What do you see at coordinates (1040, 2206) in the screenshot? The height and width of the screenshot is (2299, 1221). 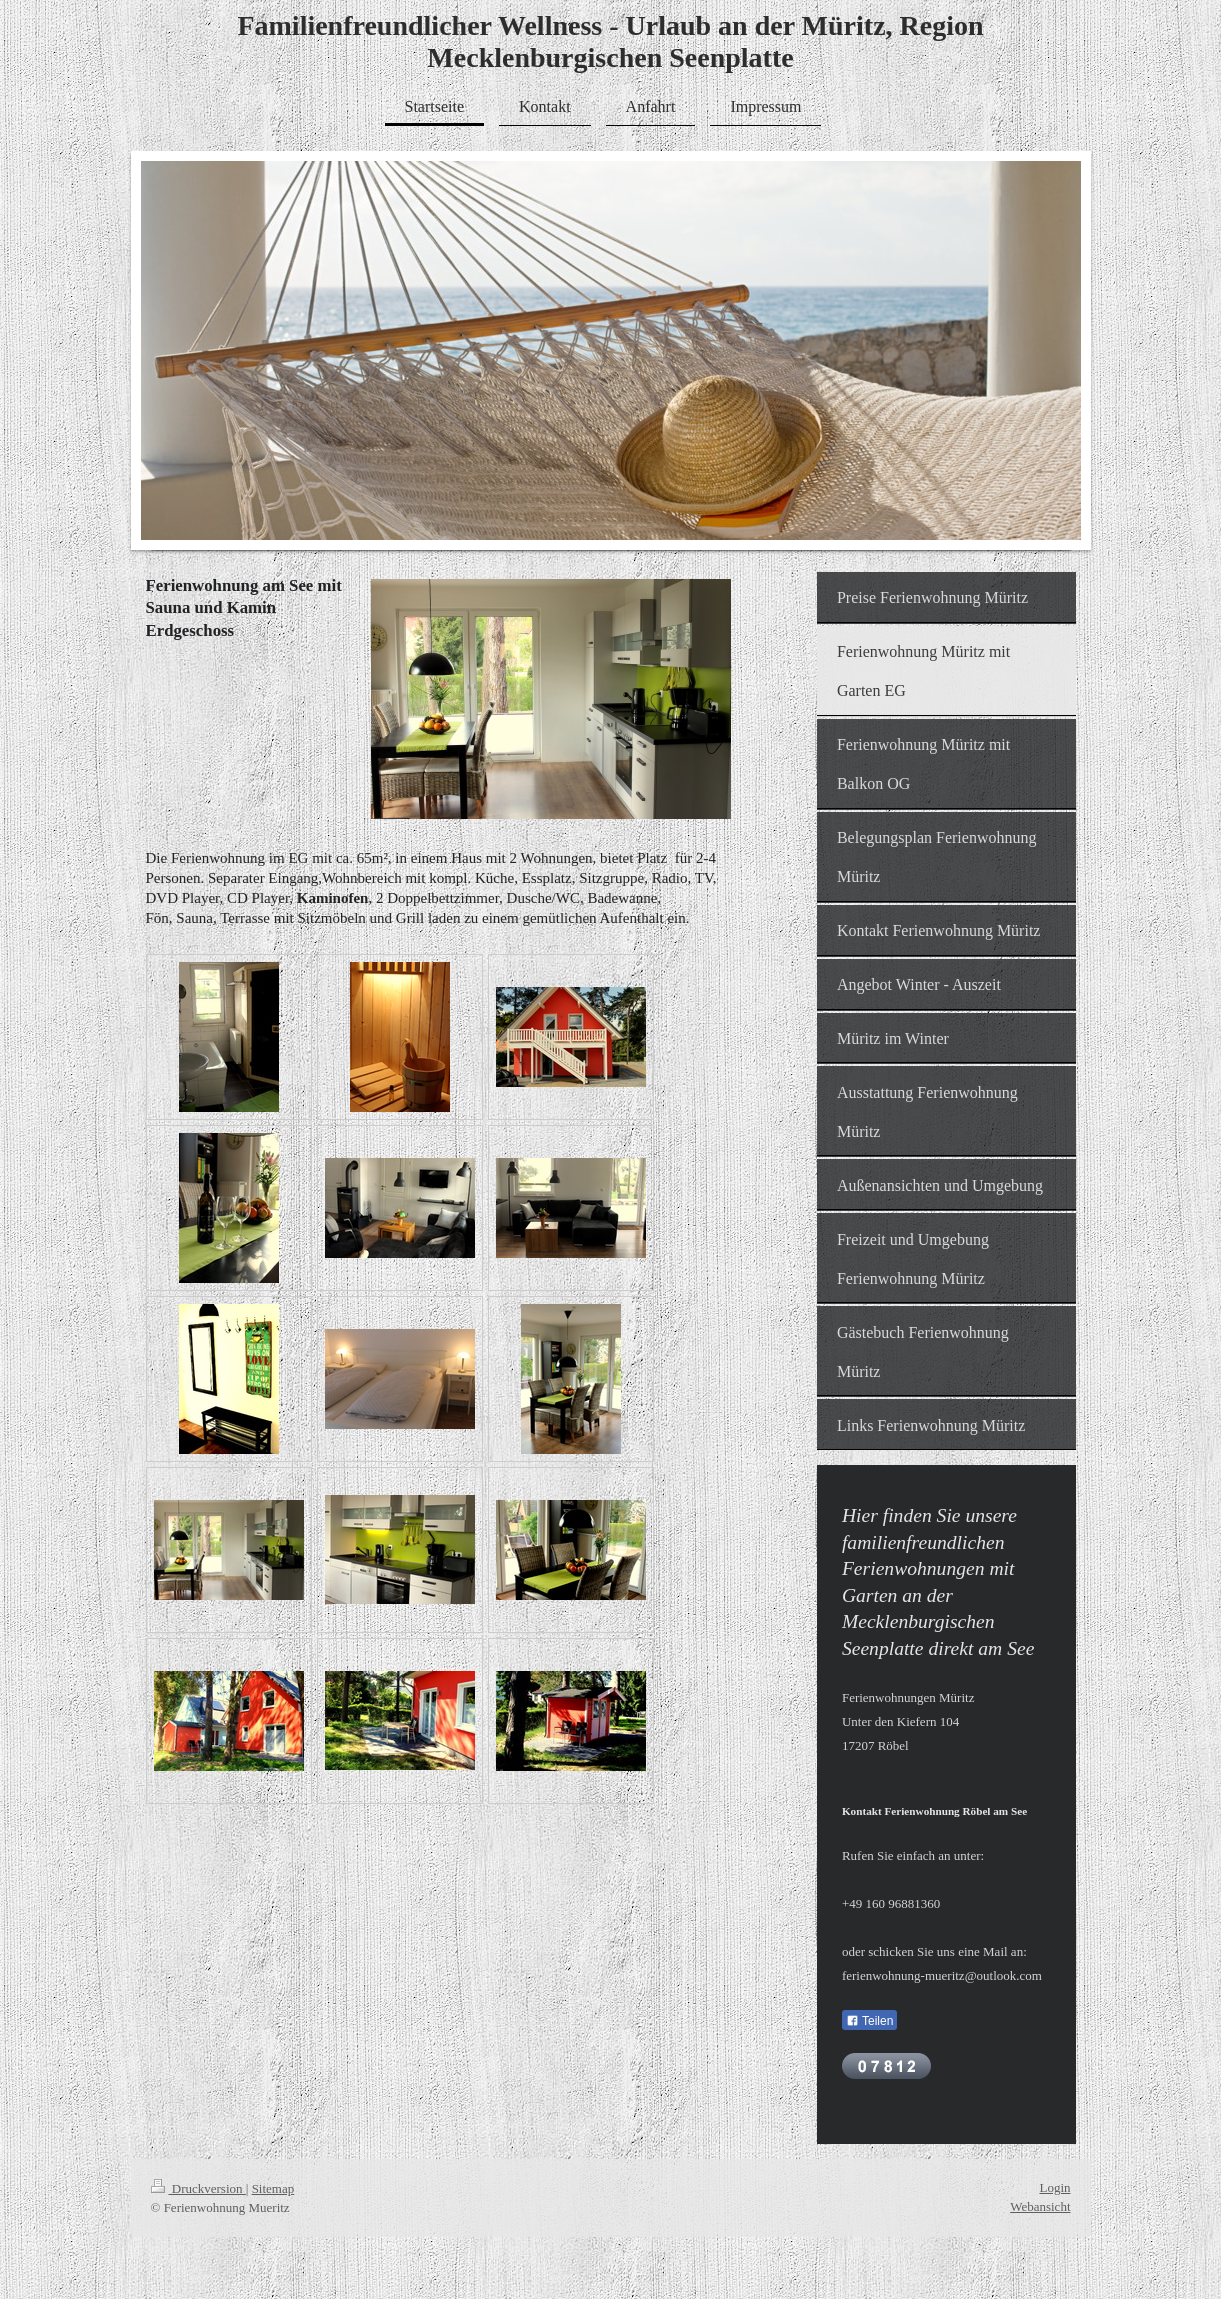 I see `Webansicht` at bounding box center [1040, 2206].